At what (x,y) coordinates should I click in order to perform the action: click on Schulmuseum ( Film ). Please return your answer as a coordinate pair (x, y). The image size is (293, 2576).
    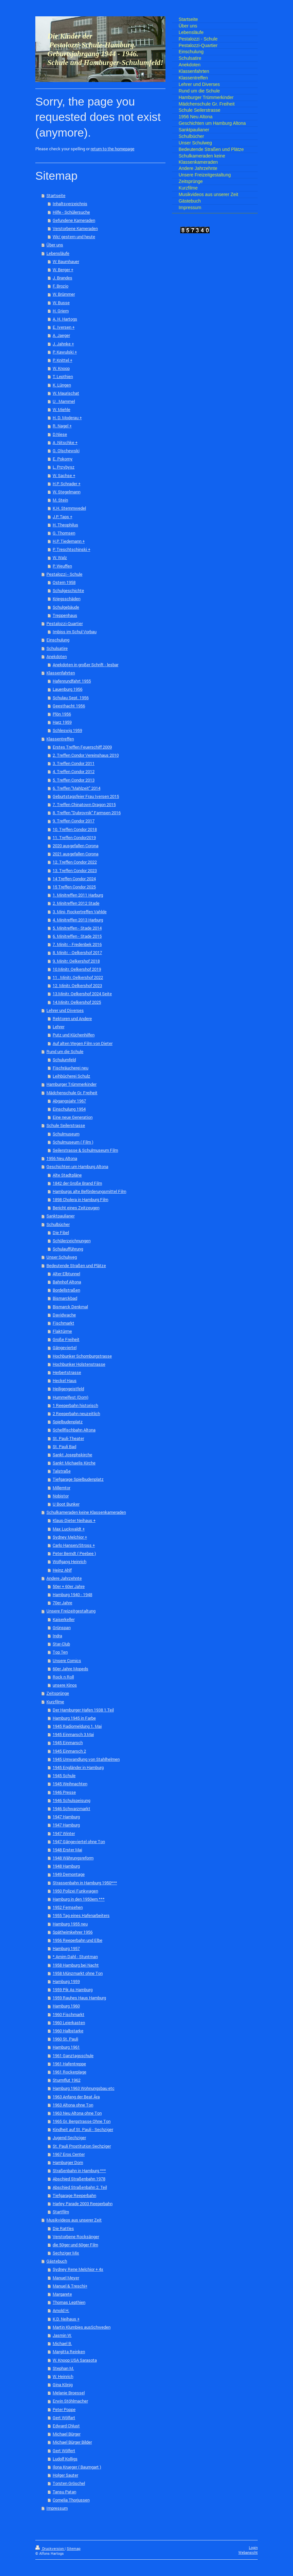
    Looking at the image, I should click on (73, 1142).